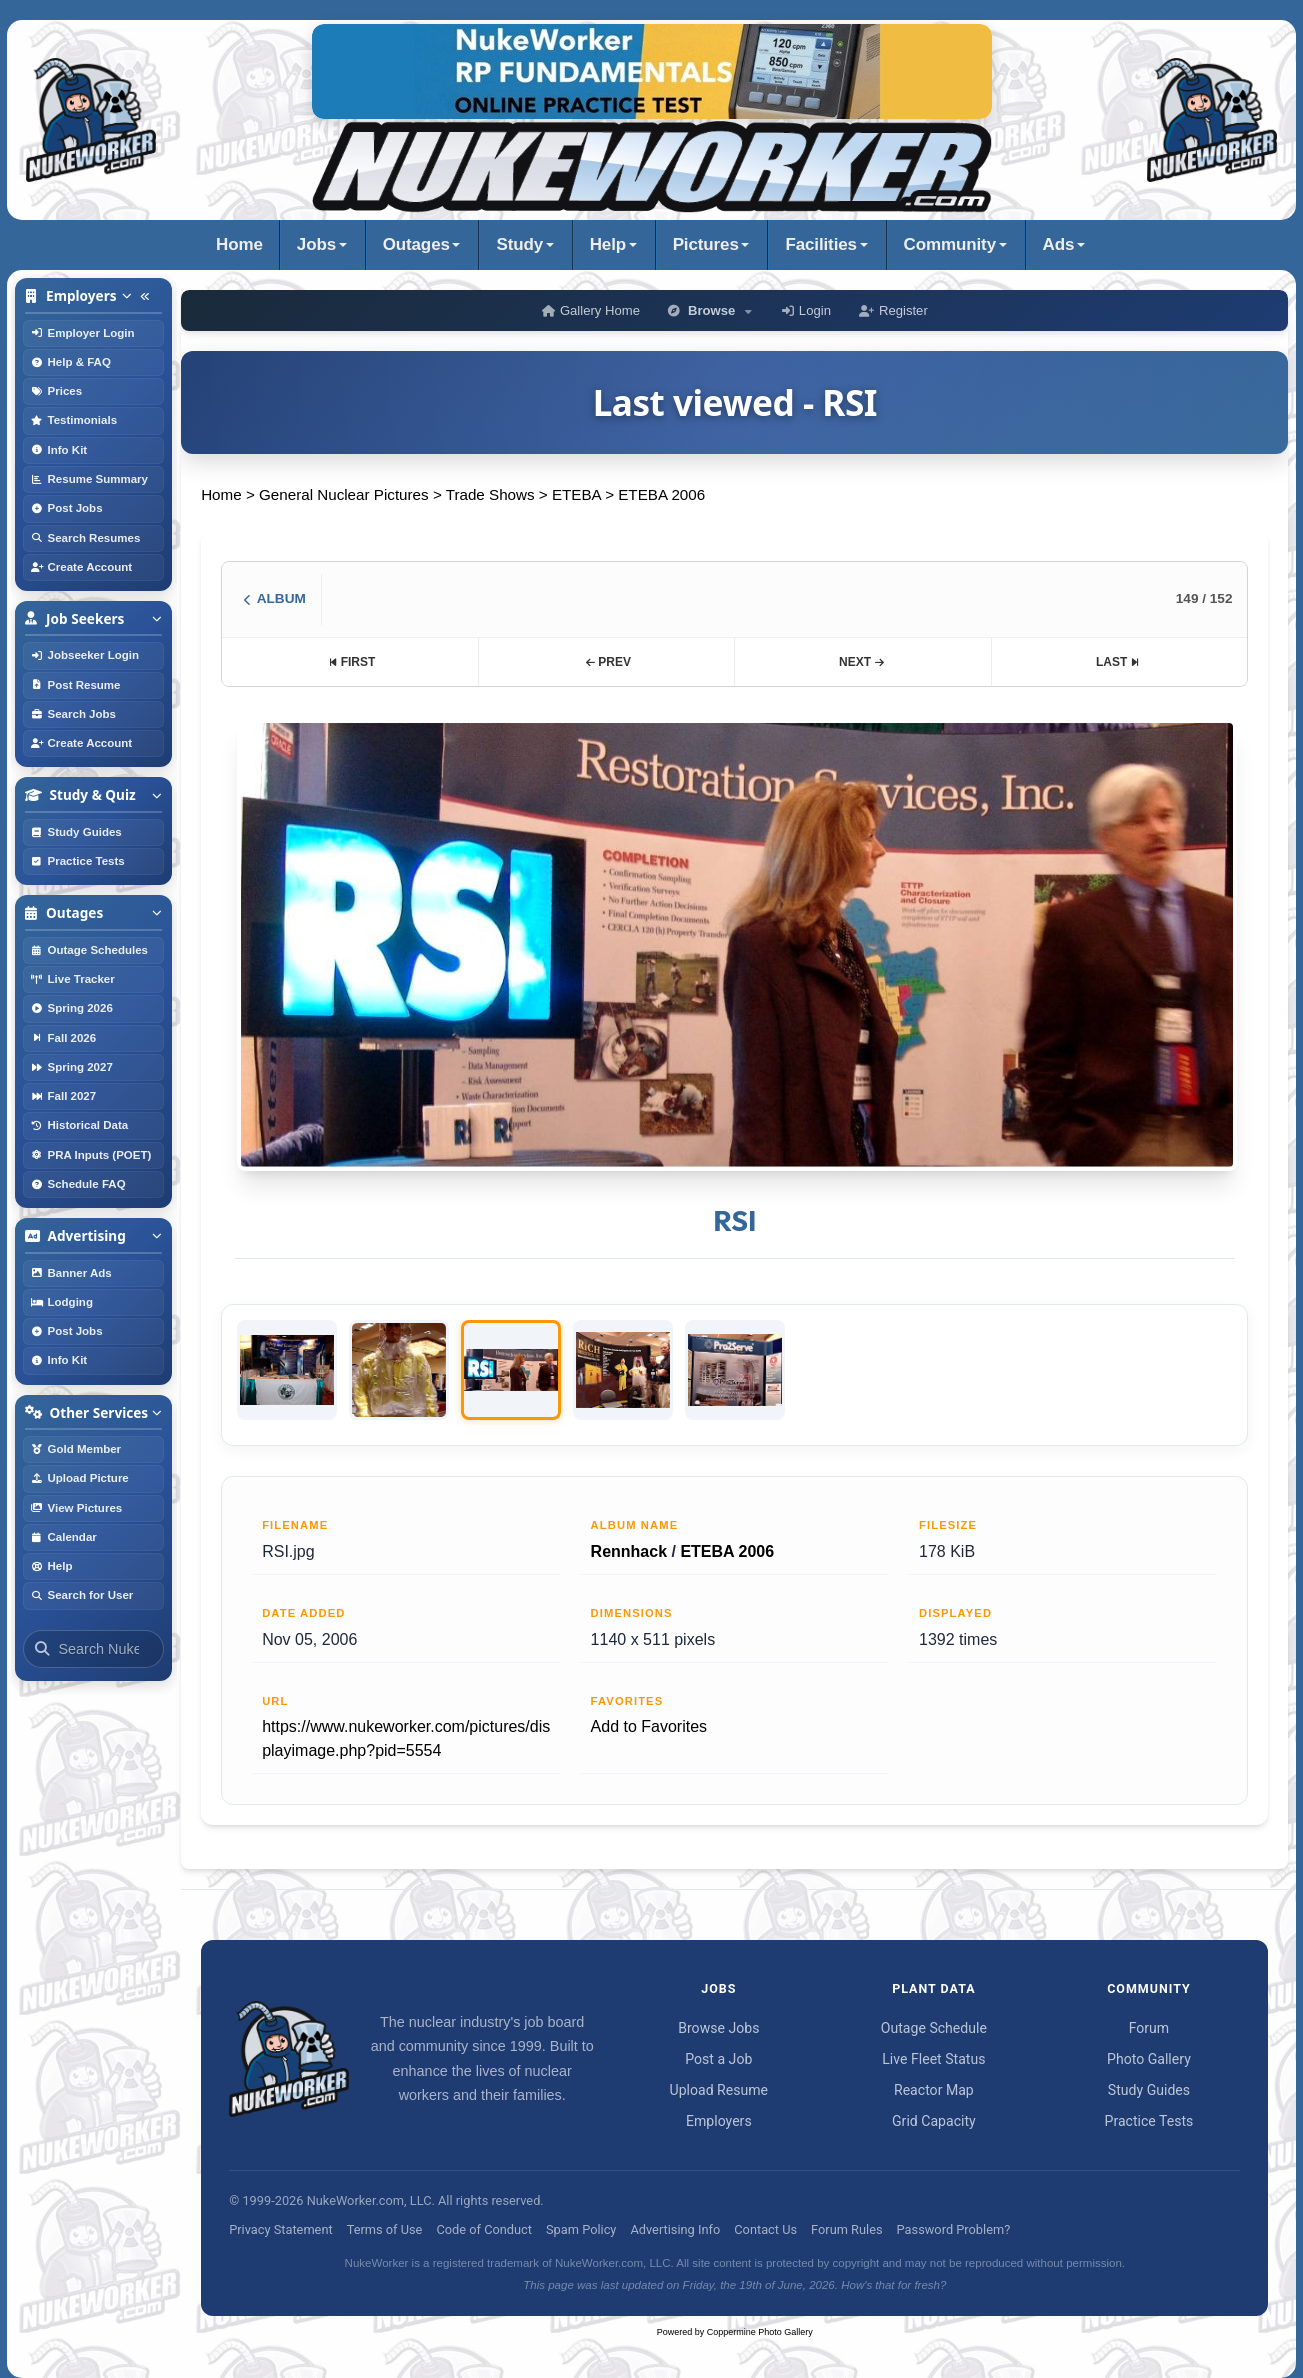 The width and height of the screenshot is (1303, 2378). What do you see at coordinates (484, 2229) in the screenshot?
I see `Code of Conduct` at bounding box center [484, 2229].